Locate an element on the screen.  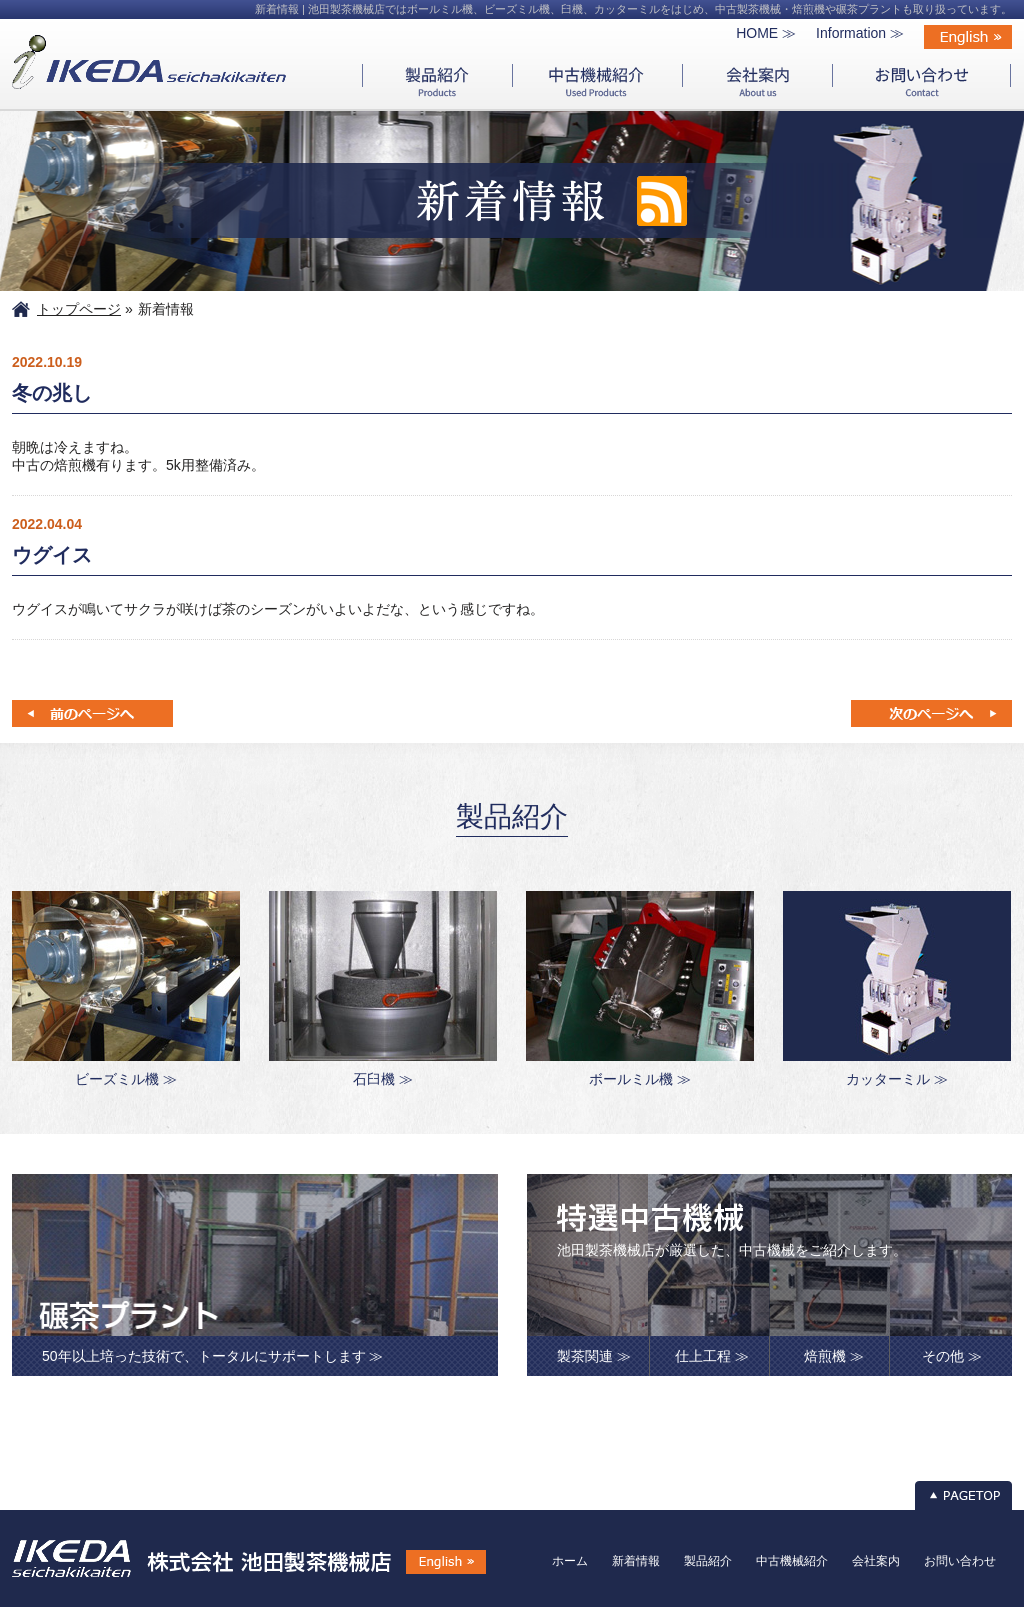
中古機械紹介 is located at coordinates (792, 1561).